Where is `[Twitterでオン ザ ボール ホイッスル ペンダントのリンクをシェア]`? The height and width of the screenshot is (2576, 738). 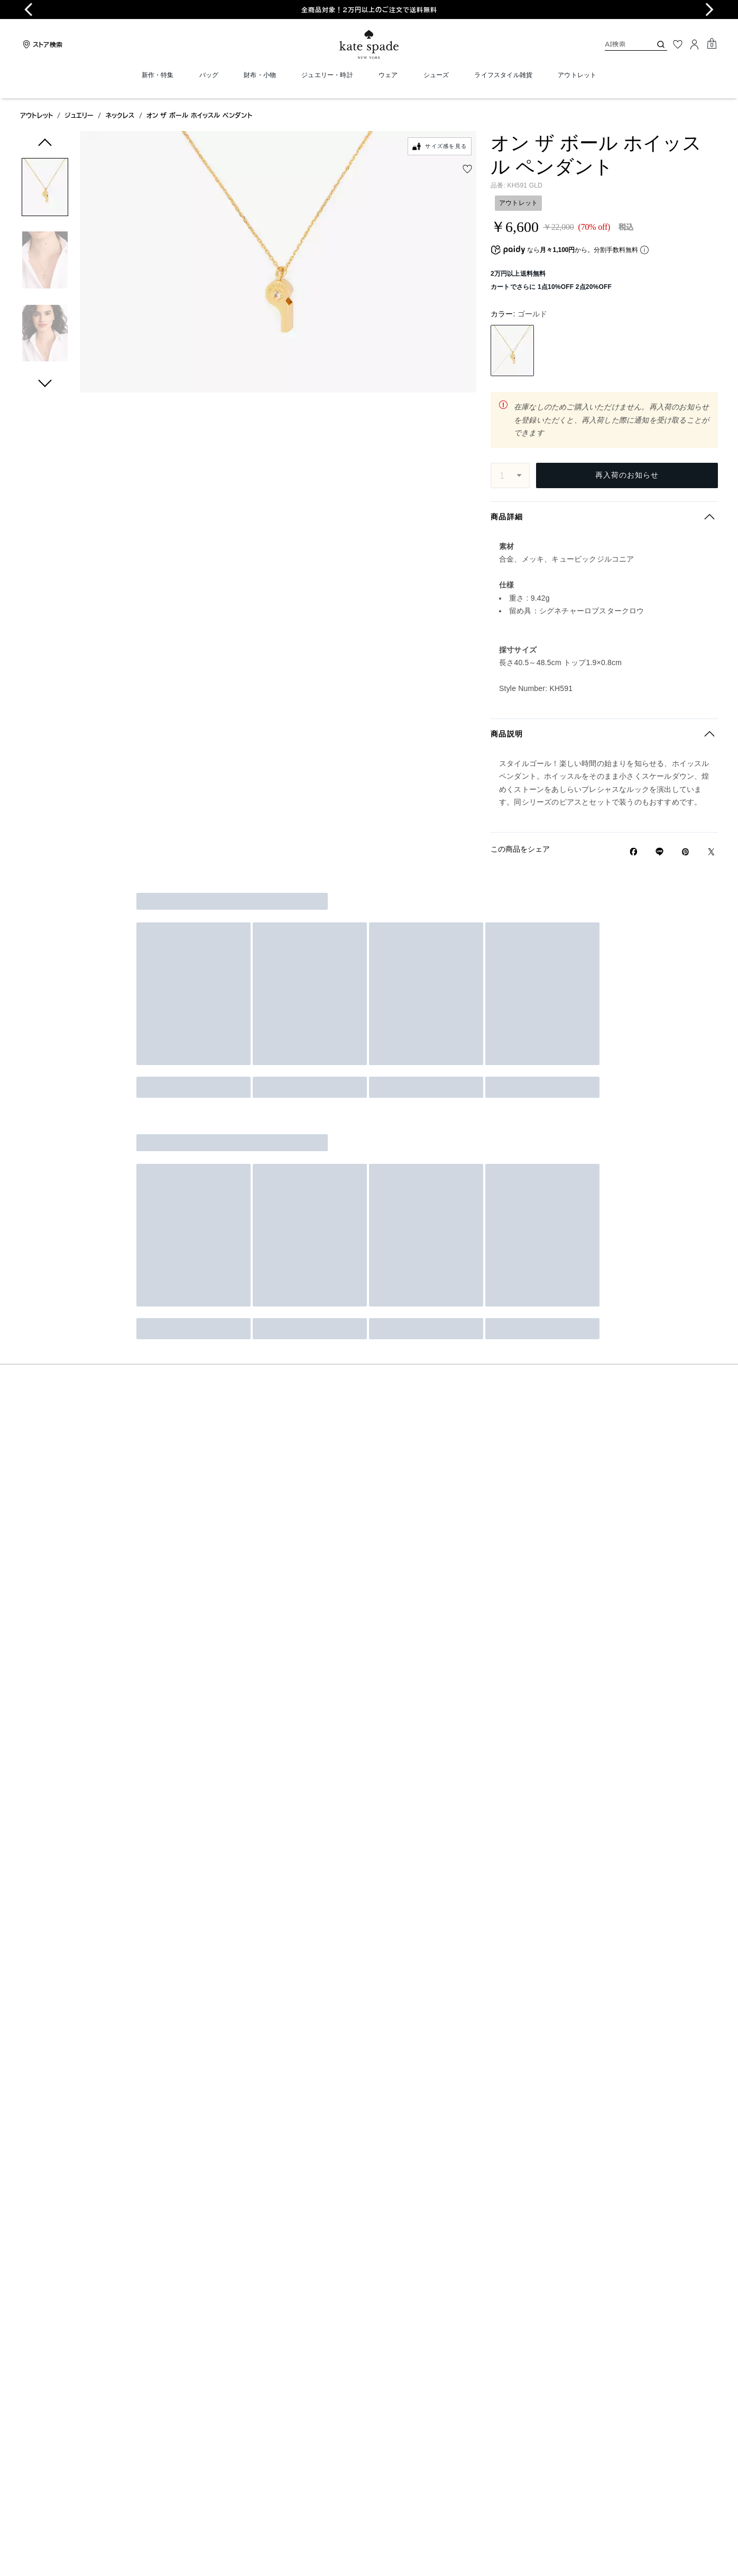 [Twitterでオン ザ ボール ホイッスル ペンダントのリンクをシェア] is located at coordinates (711, 851).